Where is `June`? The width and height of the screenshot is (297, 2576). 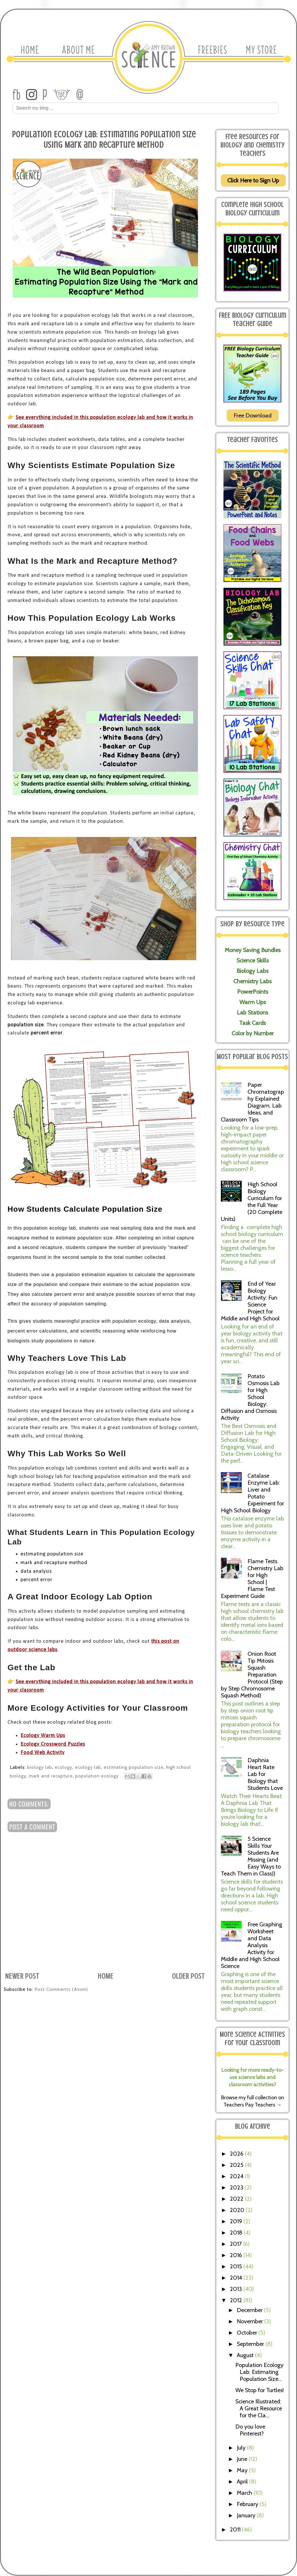 June is located at coordinates (243, 2458).